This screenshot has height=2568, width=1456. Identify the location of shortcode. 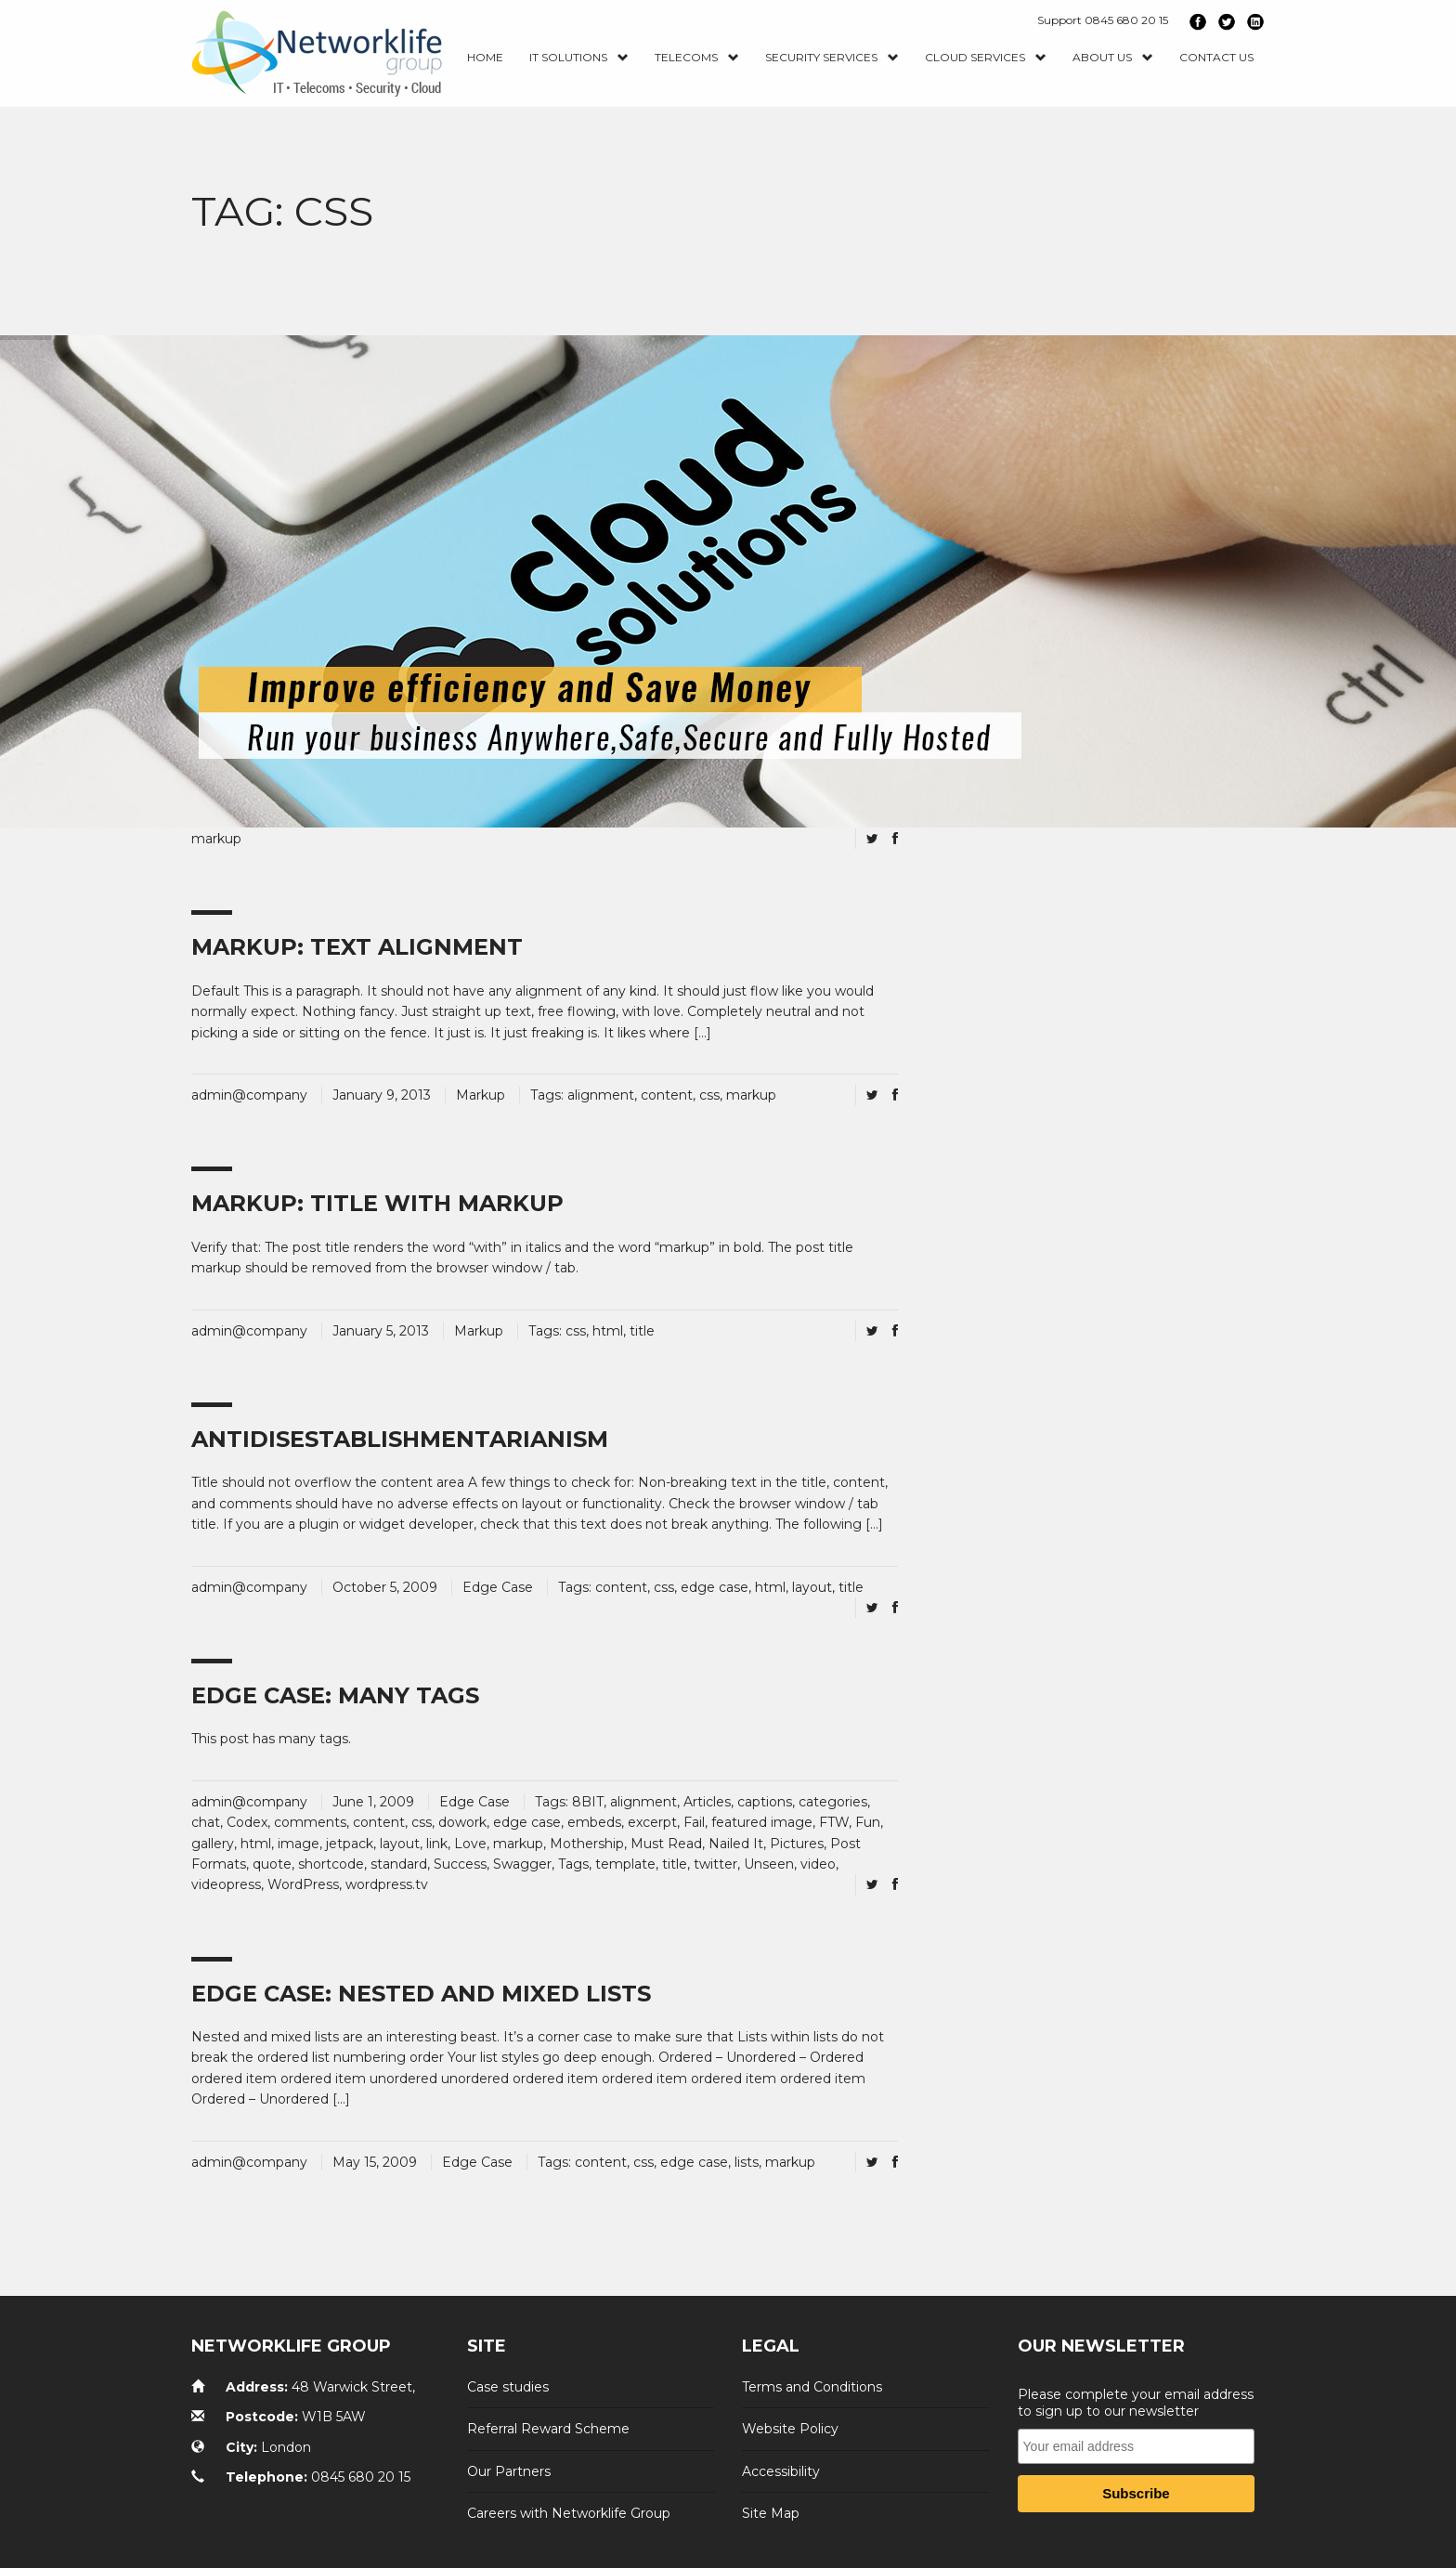
(331, 1864).